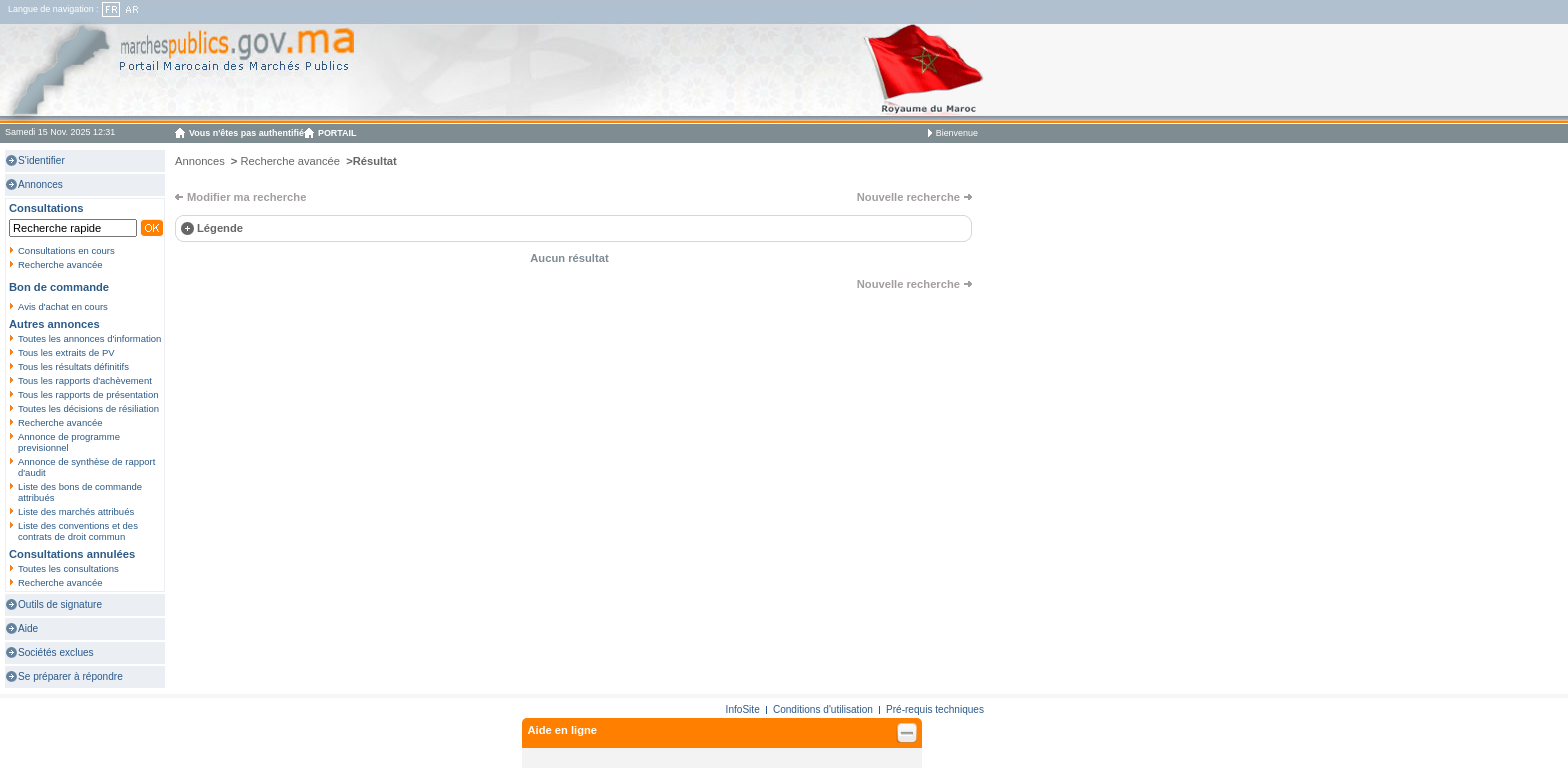 This screenshot has height=773, width=1568. What do you see at coordinates (70, 676) in the screenshot?
I see `Se préparer à répondre` at bounding box center [70, 676].